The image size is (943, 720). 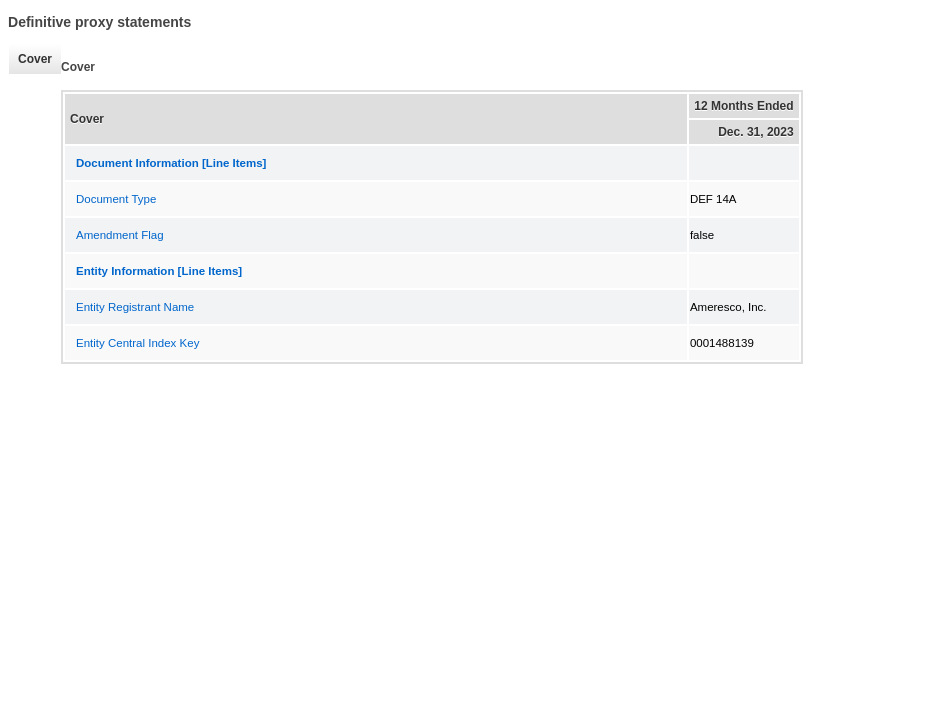 What do you see at coordinates (135, 307) in the screenshot?
I see `Entity Registrant Name` at bounding box center [135, 307].